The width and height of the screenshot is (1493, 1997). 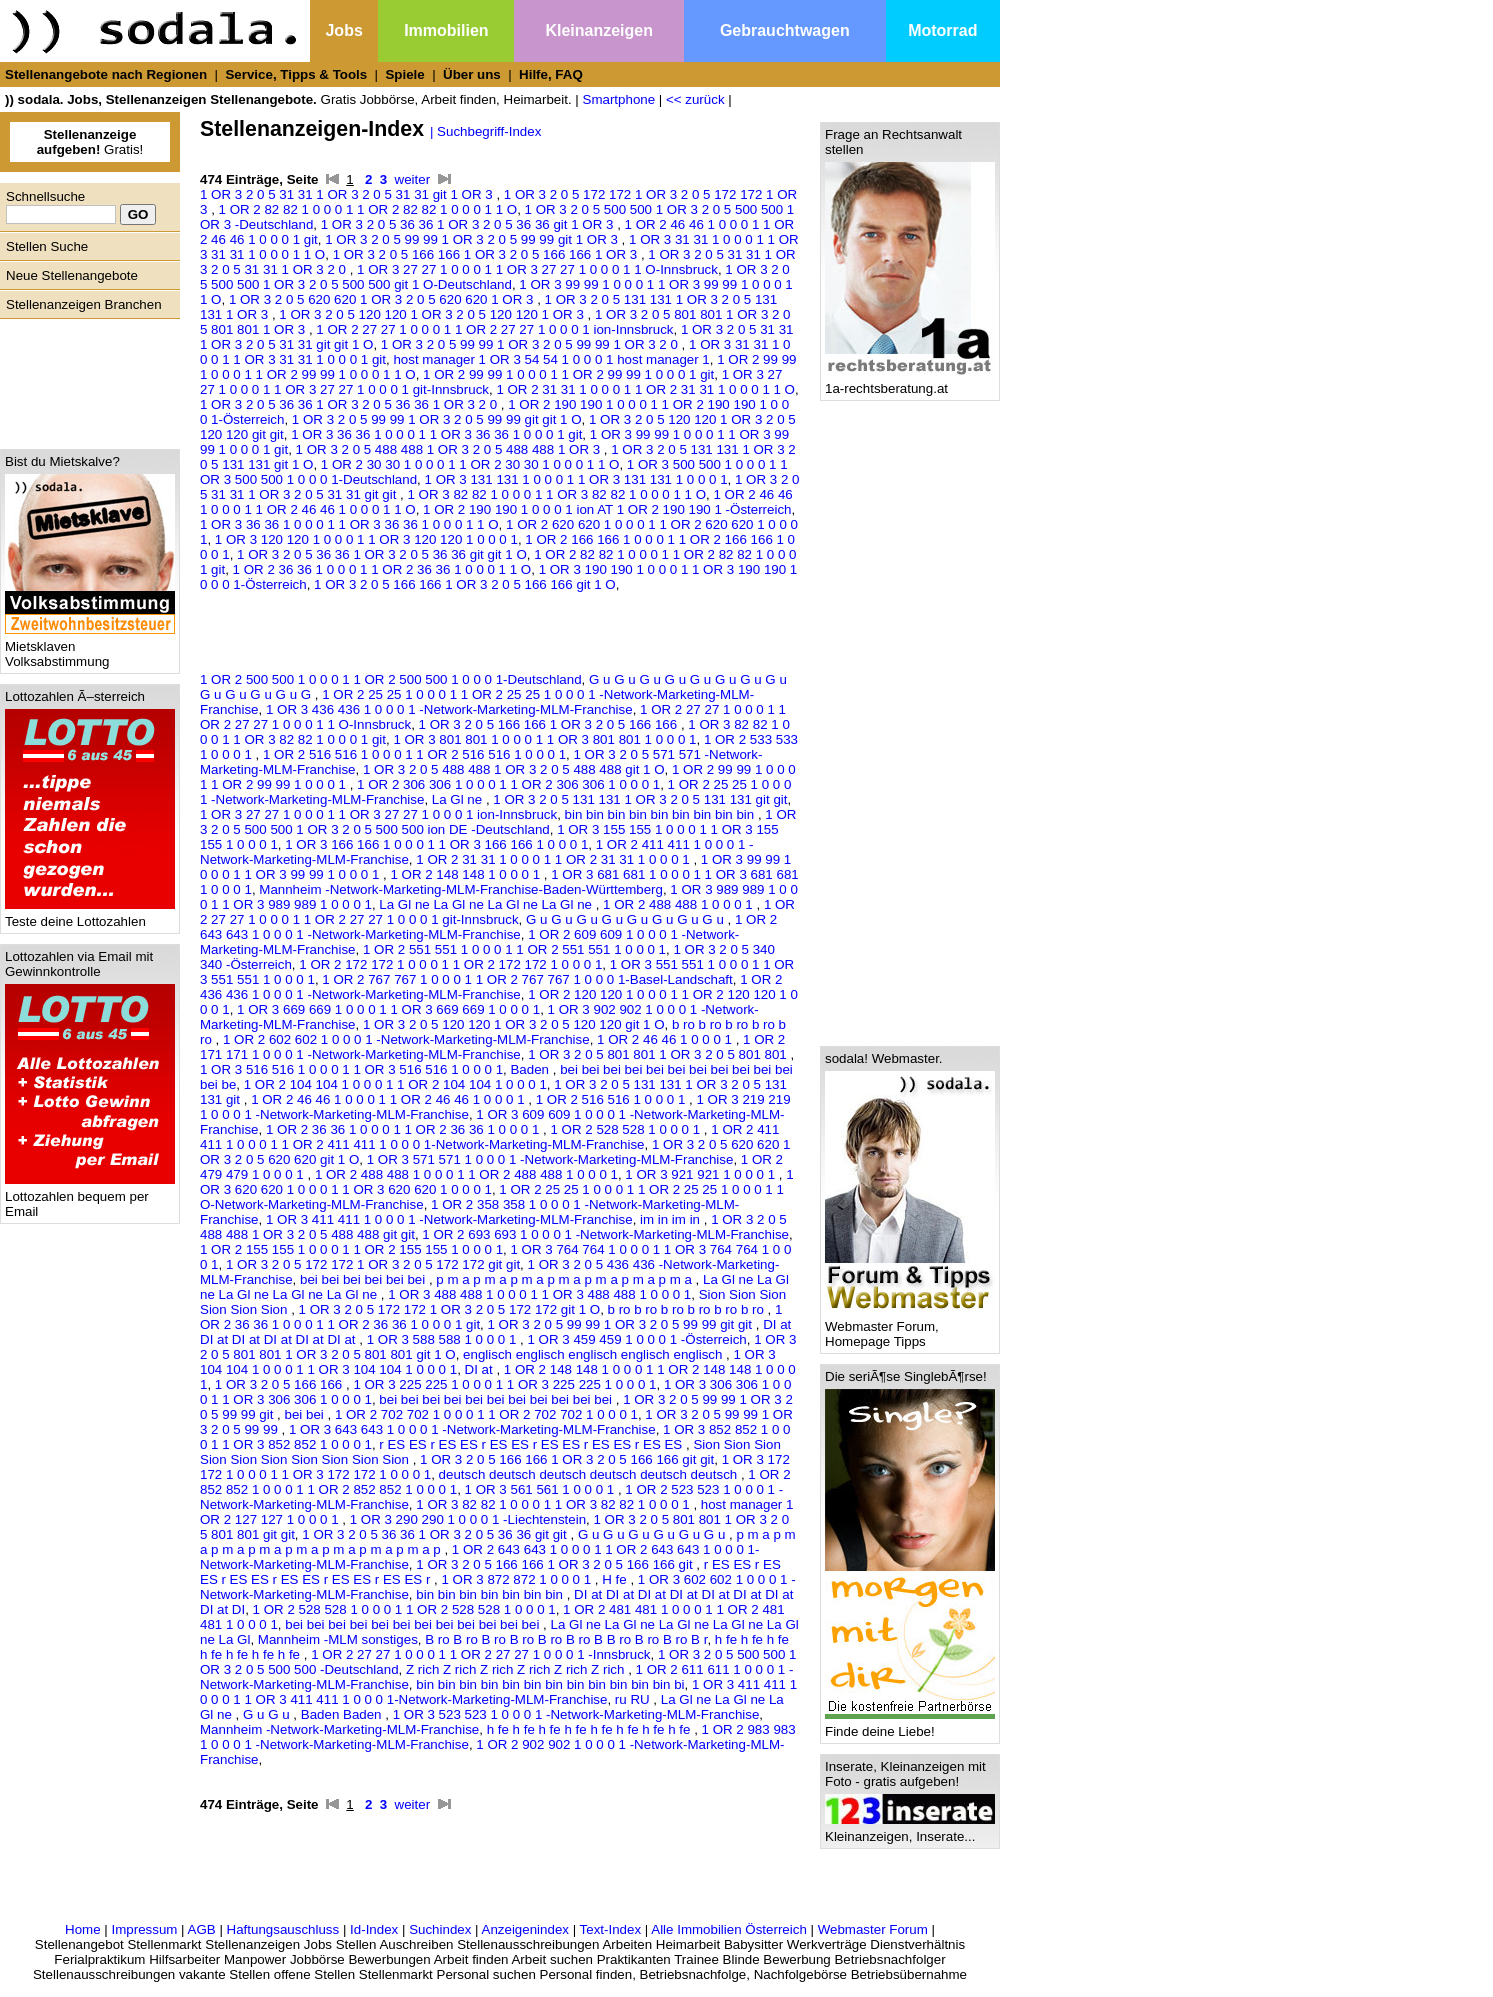 I want to click on englisch englisch englisch englisch englisch, so click(x=594, y=1354).